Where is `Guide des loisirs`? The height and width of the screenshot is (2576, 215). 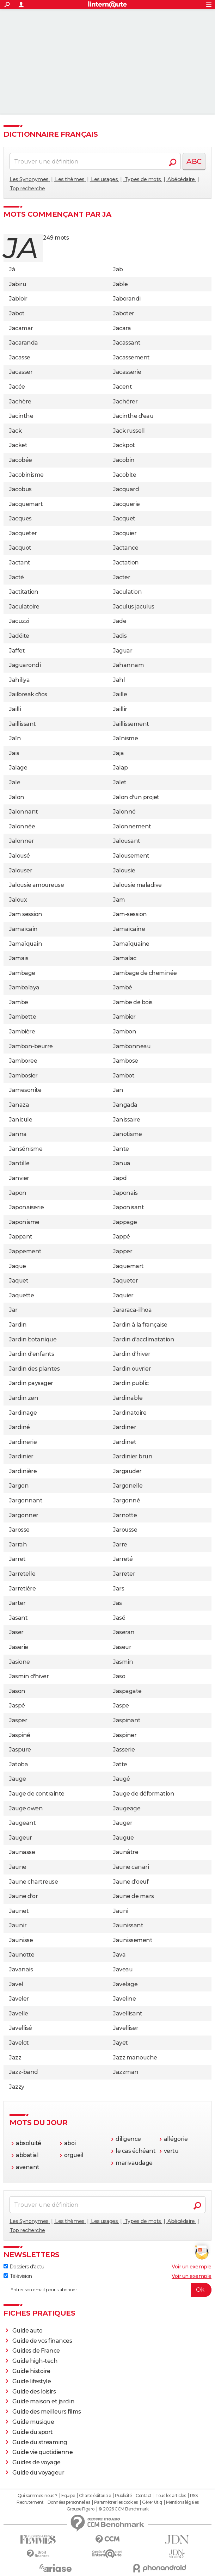
Guide des loisirs is located at coordinates (34, 2391).